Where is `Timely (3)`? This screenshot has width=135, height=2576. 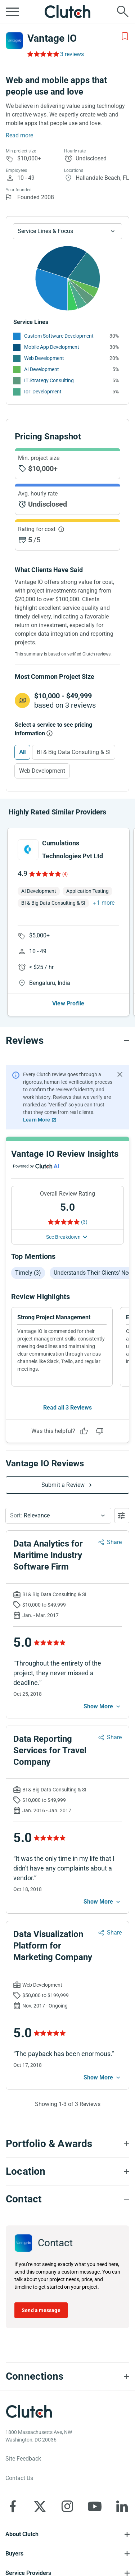 Timely (3) is located at coordinates (28, 1272).